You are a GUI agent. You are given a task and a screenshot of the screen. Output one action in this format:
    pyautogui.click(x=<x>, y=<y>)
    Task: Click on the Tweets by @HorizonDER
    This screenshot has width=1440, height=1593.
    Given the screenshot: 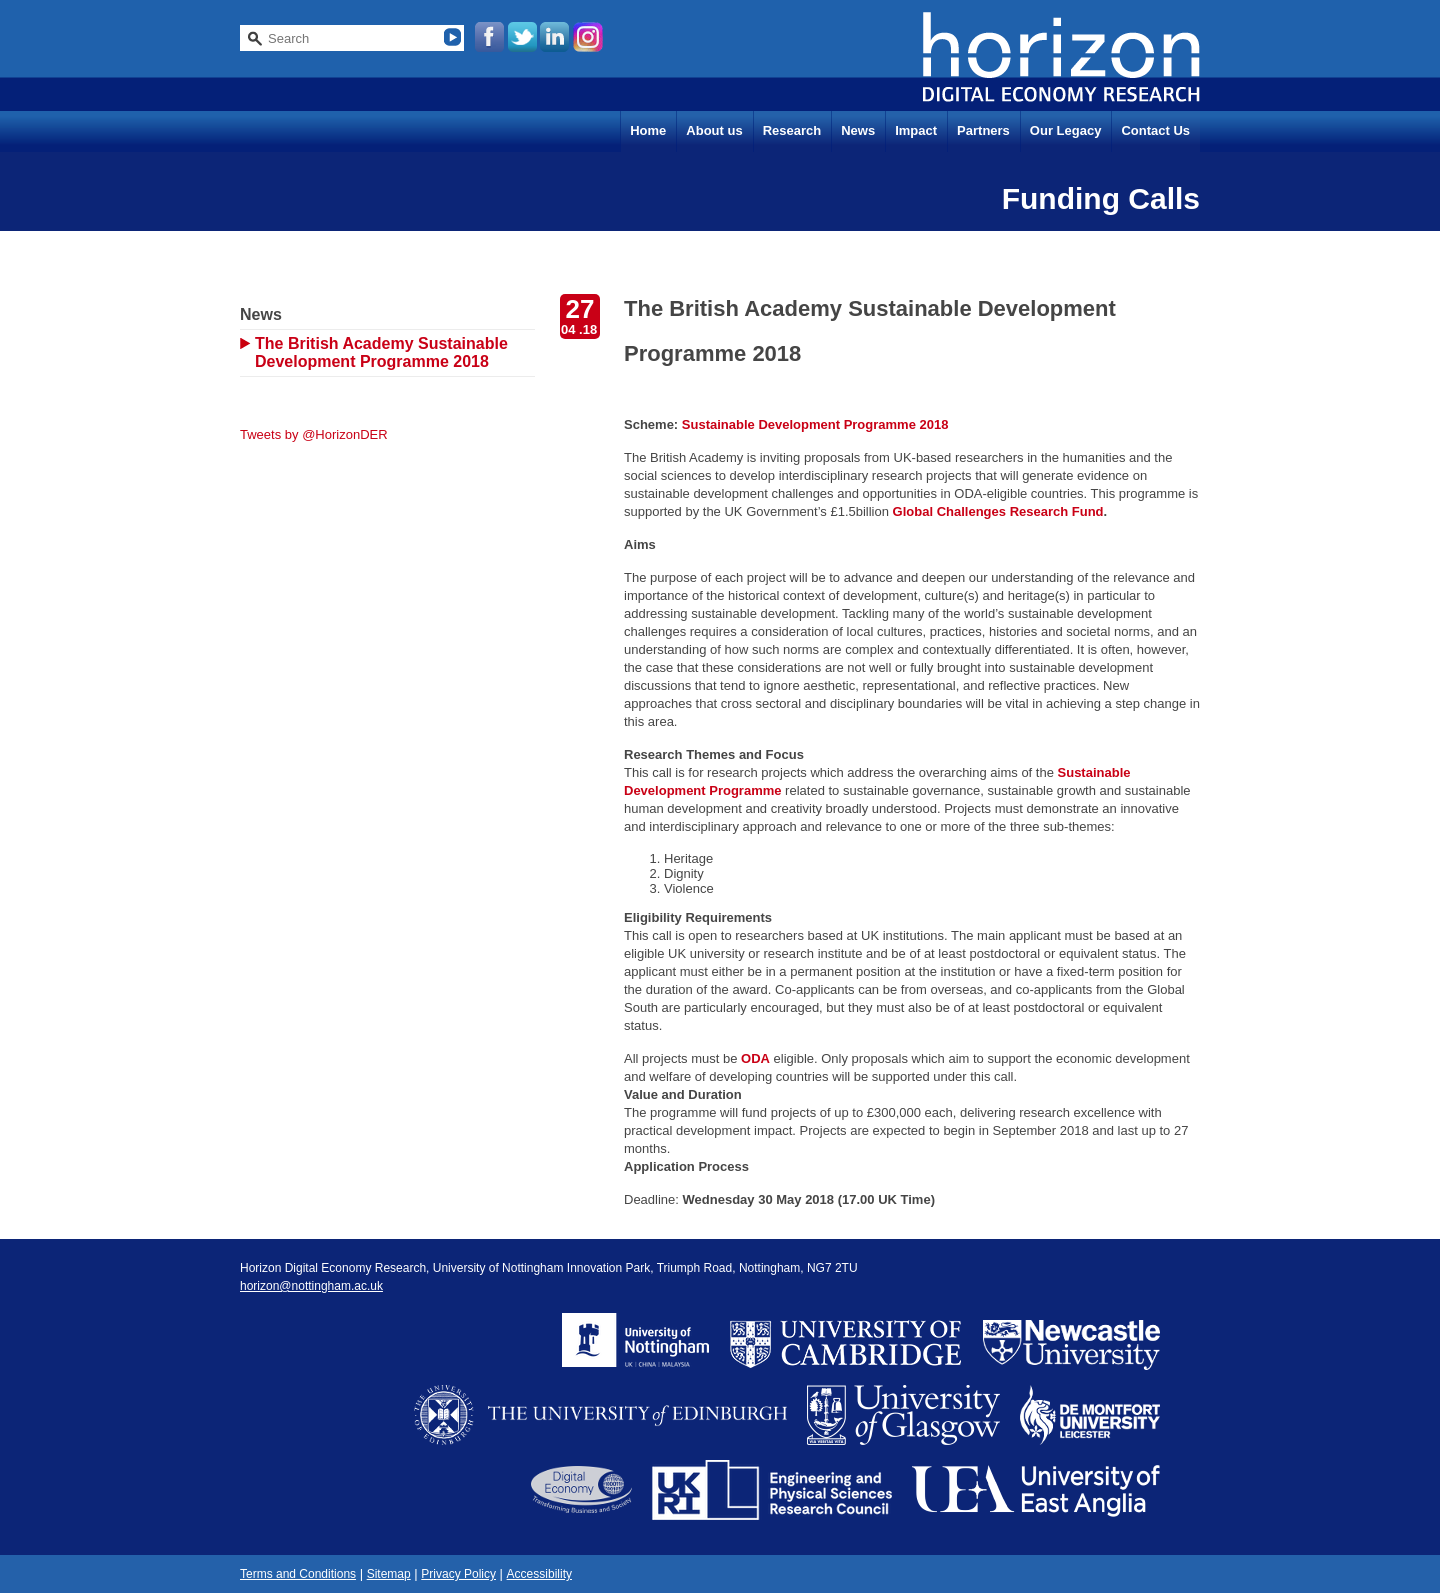 What is the action you would take?
    pyautogui.click(x=314, y=434)
    